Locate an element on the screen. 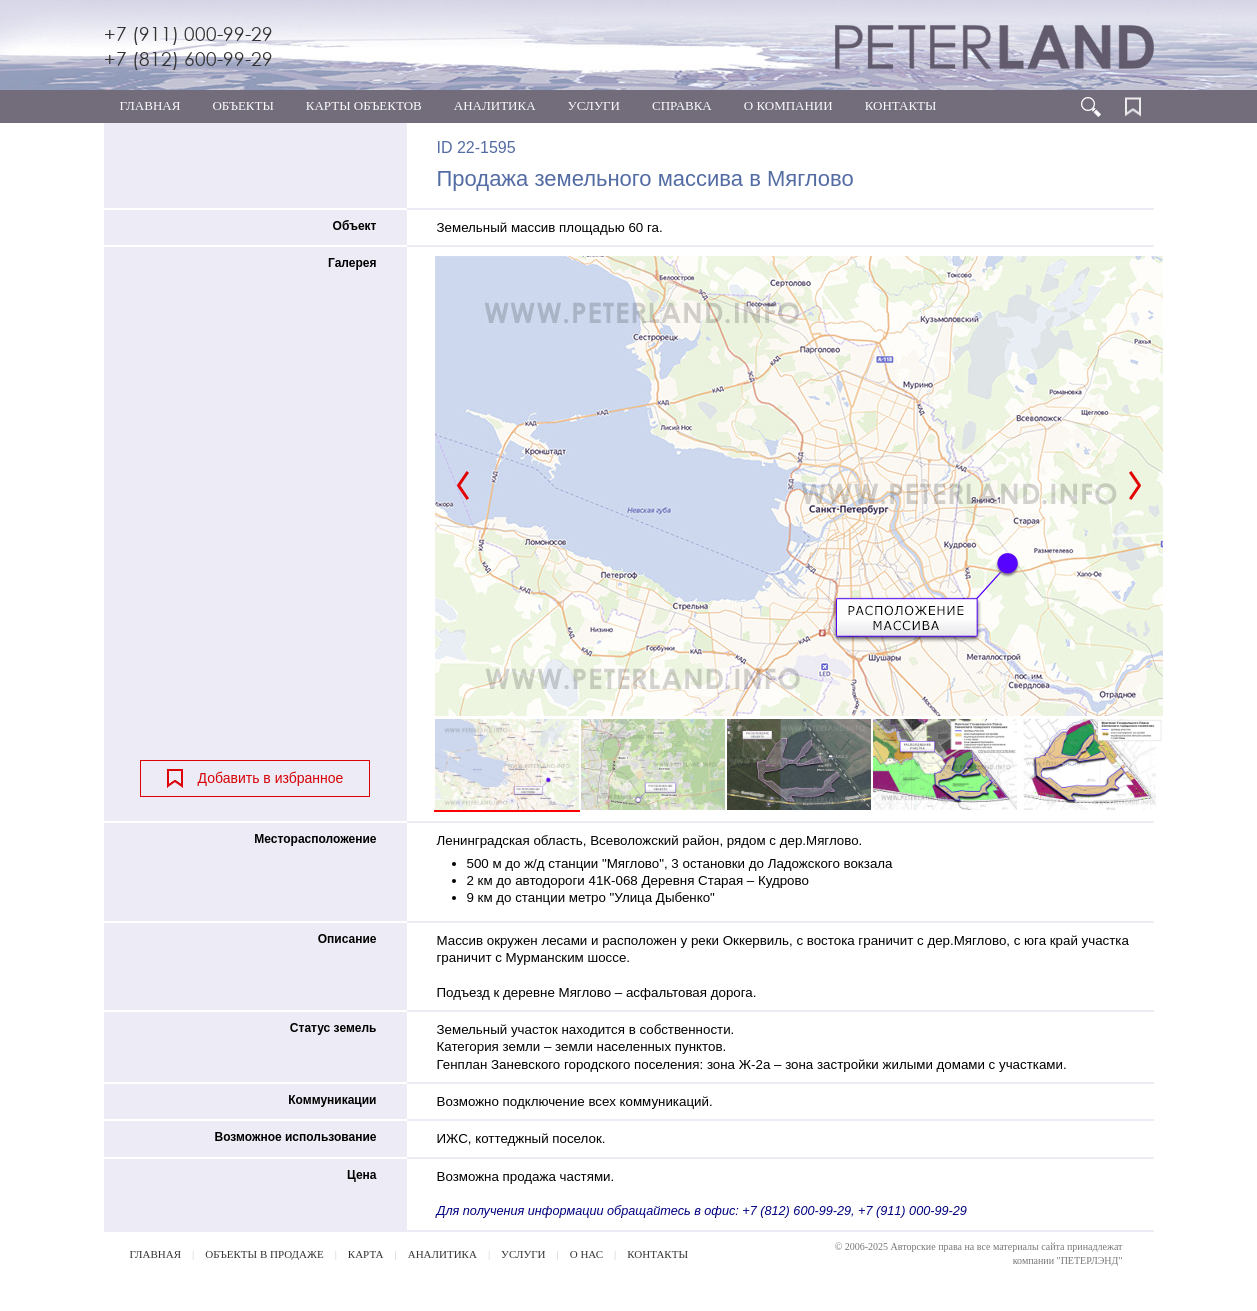  ГЛАВНАЯ is located at coordinates (150, 105).